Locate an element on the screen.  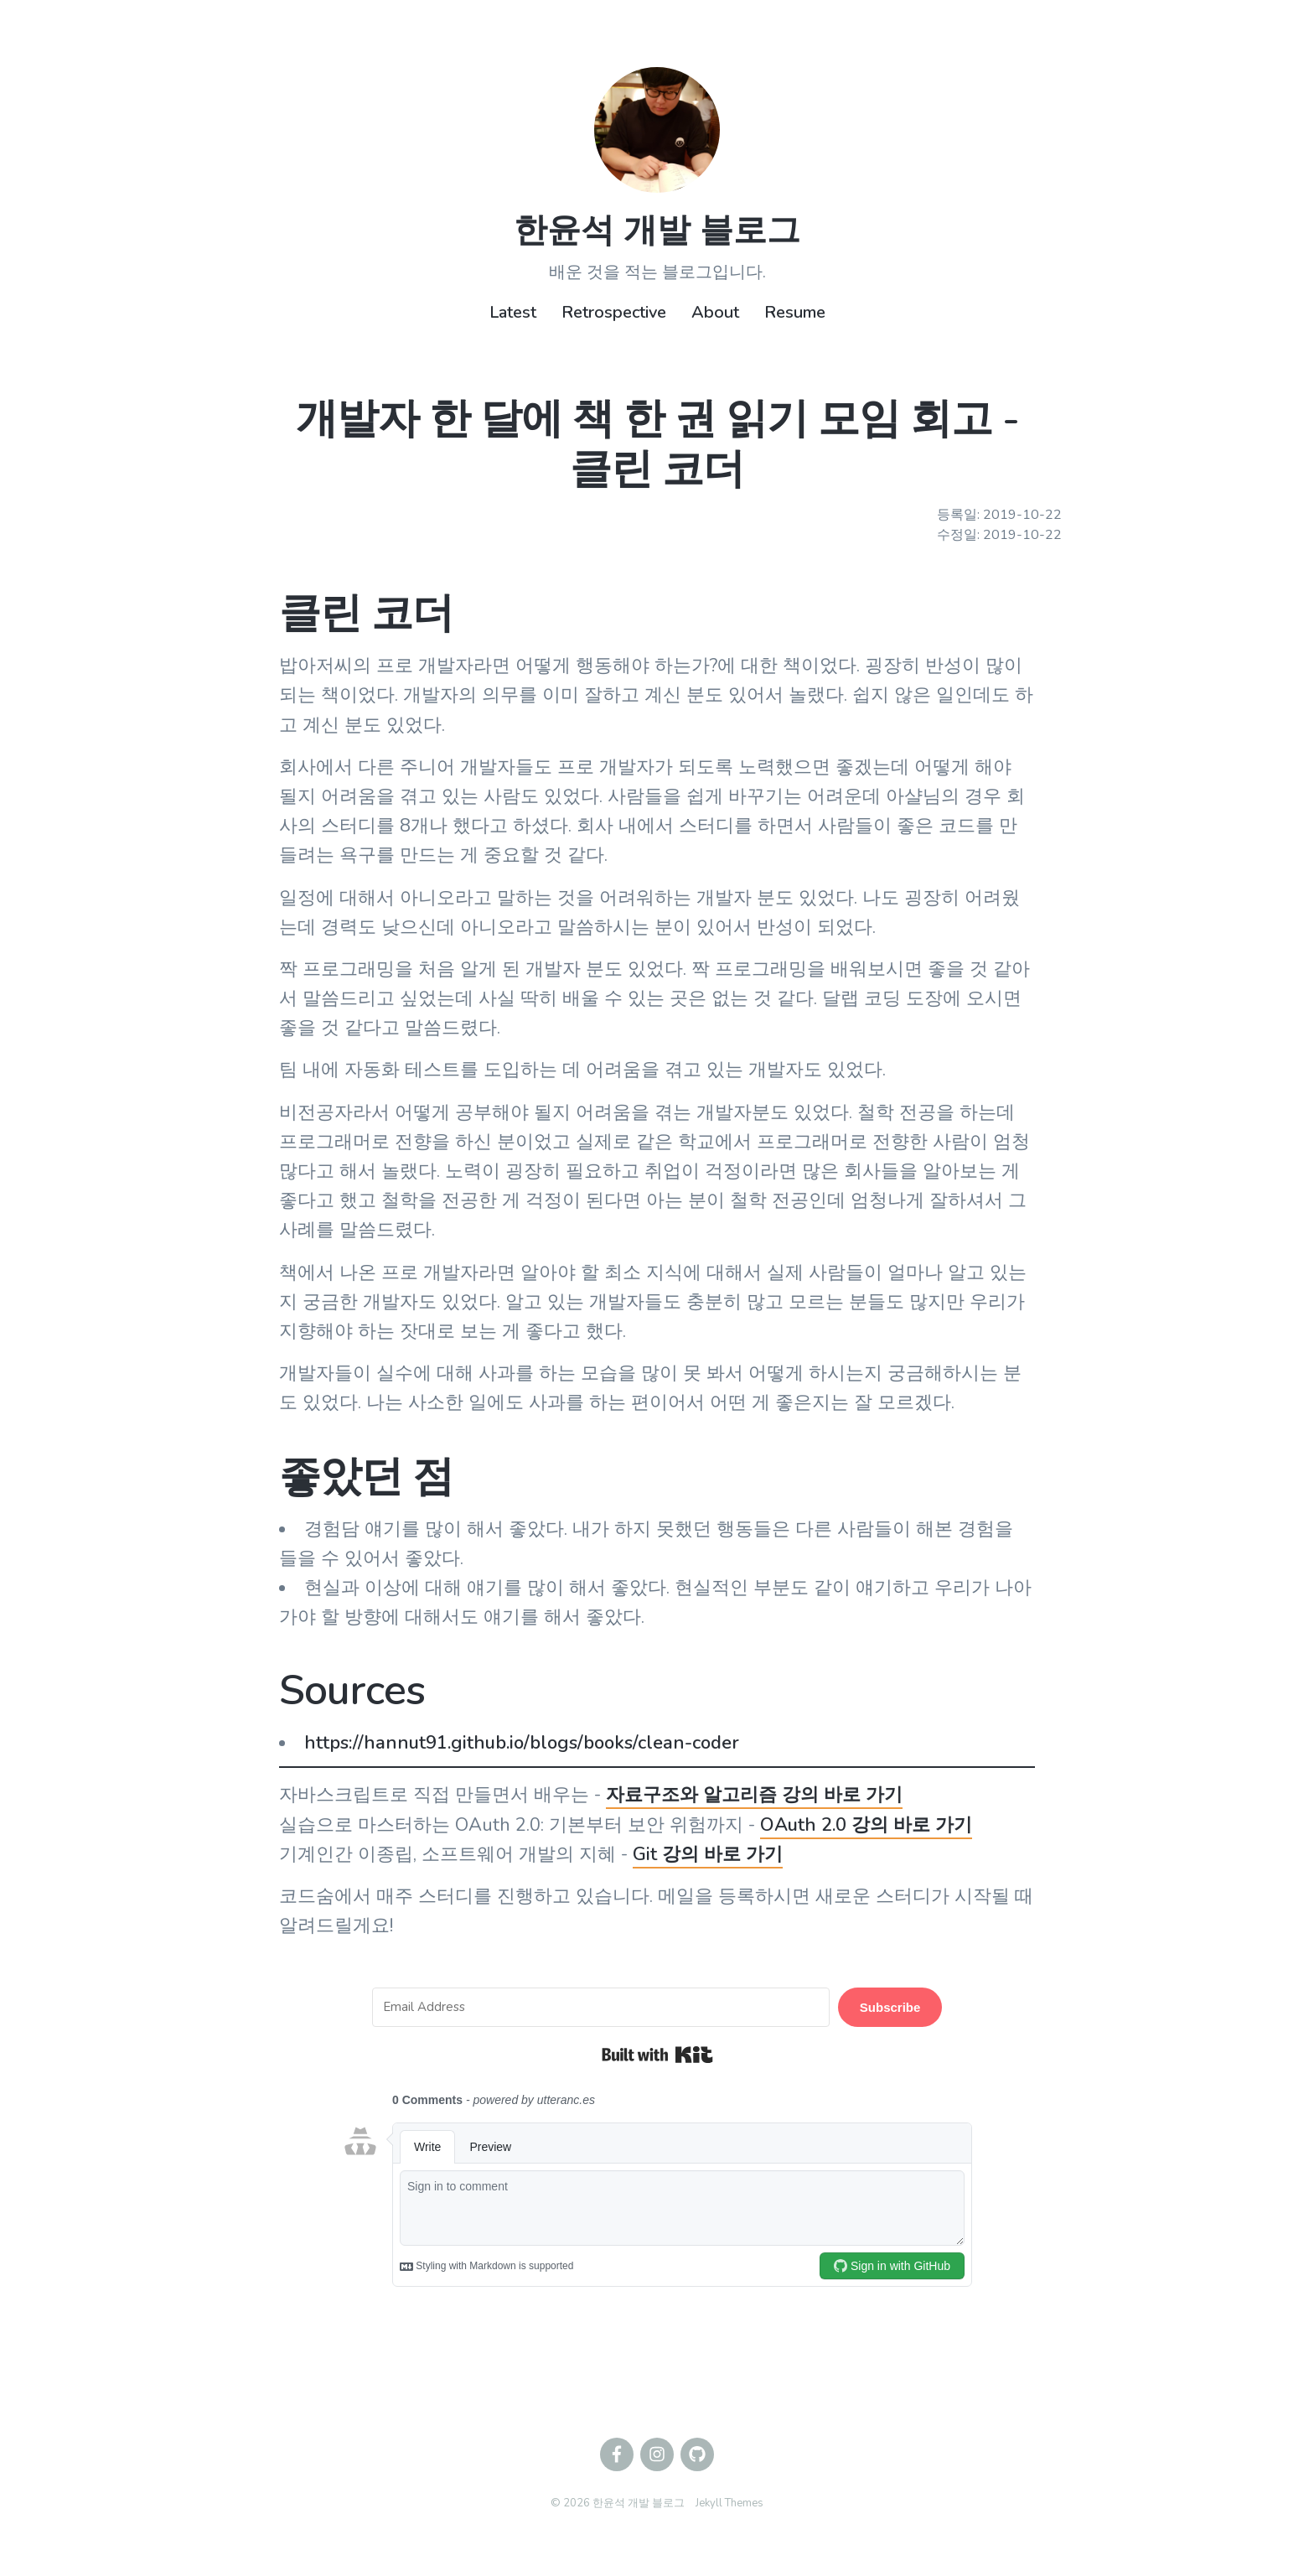
Built with Kit is located at coordinates (657, 2055).